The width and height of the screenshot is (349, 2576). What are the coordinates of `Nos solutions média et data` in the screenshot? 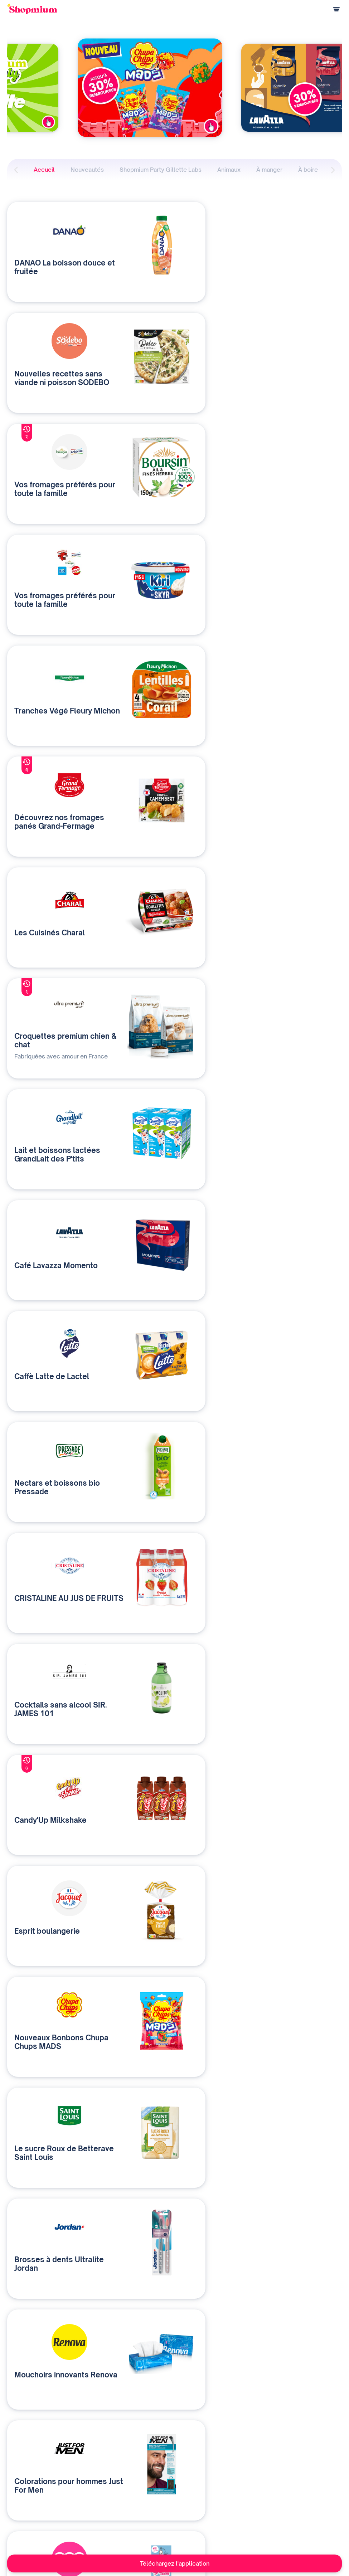 It's located at (132, 2472).